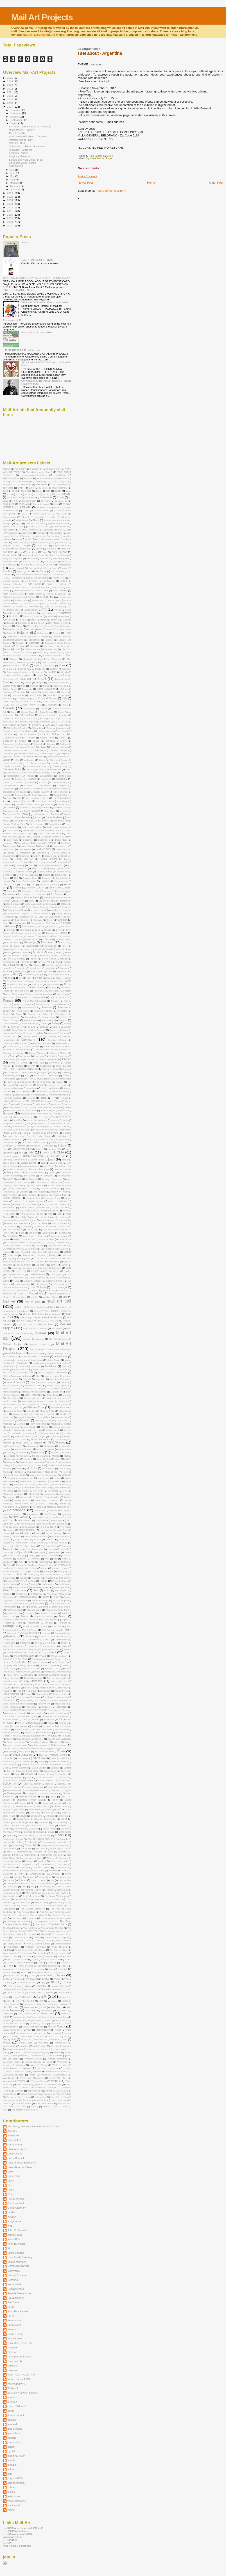  Describe the element at coordinates (18, 936) in the screenshot. I see `Eurovisionen/Visions of Europe` at that location.